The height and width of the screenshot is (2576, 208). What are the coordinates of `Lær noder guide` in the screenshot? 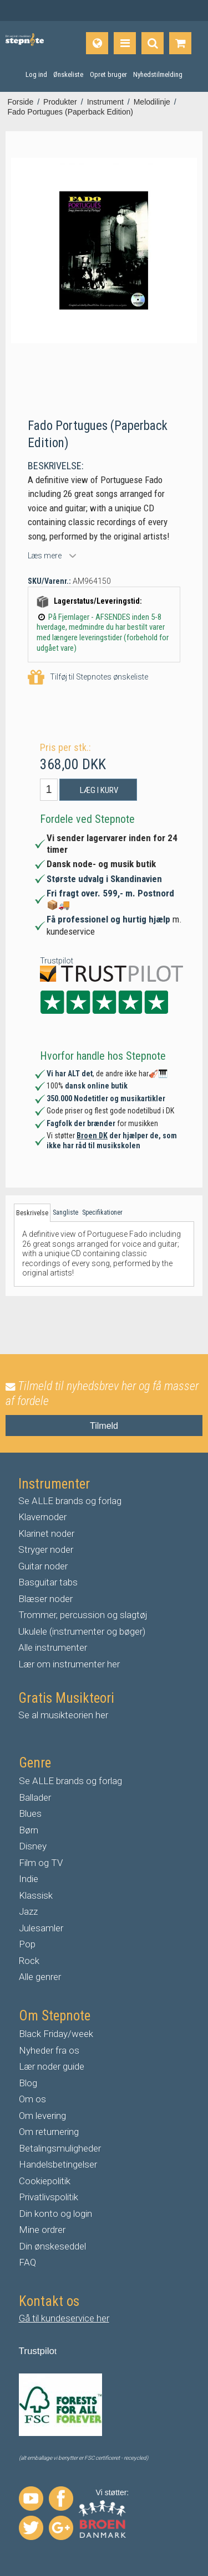 It's located at (51, 2066).